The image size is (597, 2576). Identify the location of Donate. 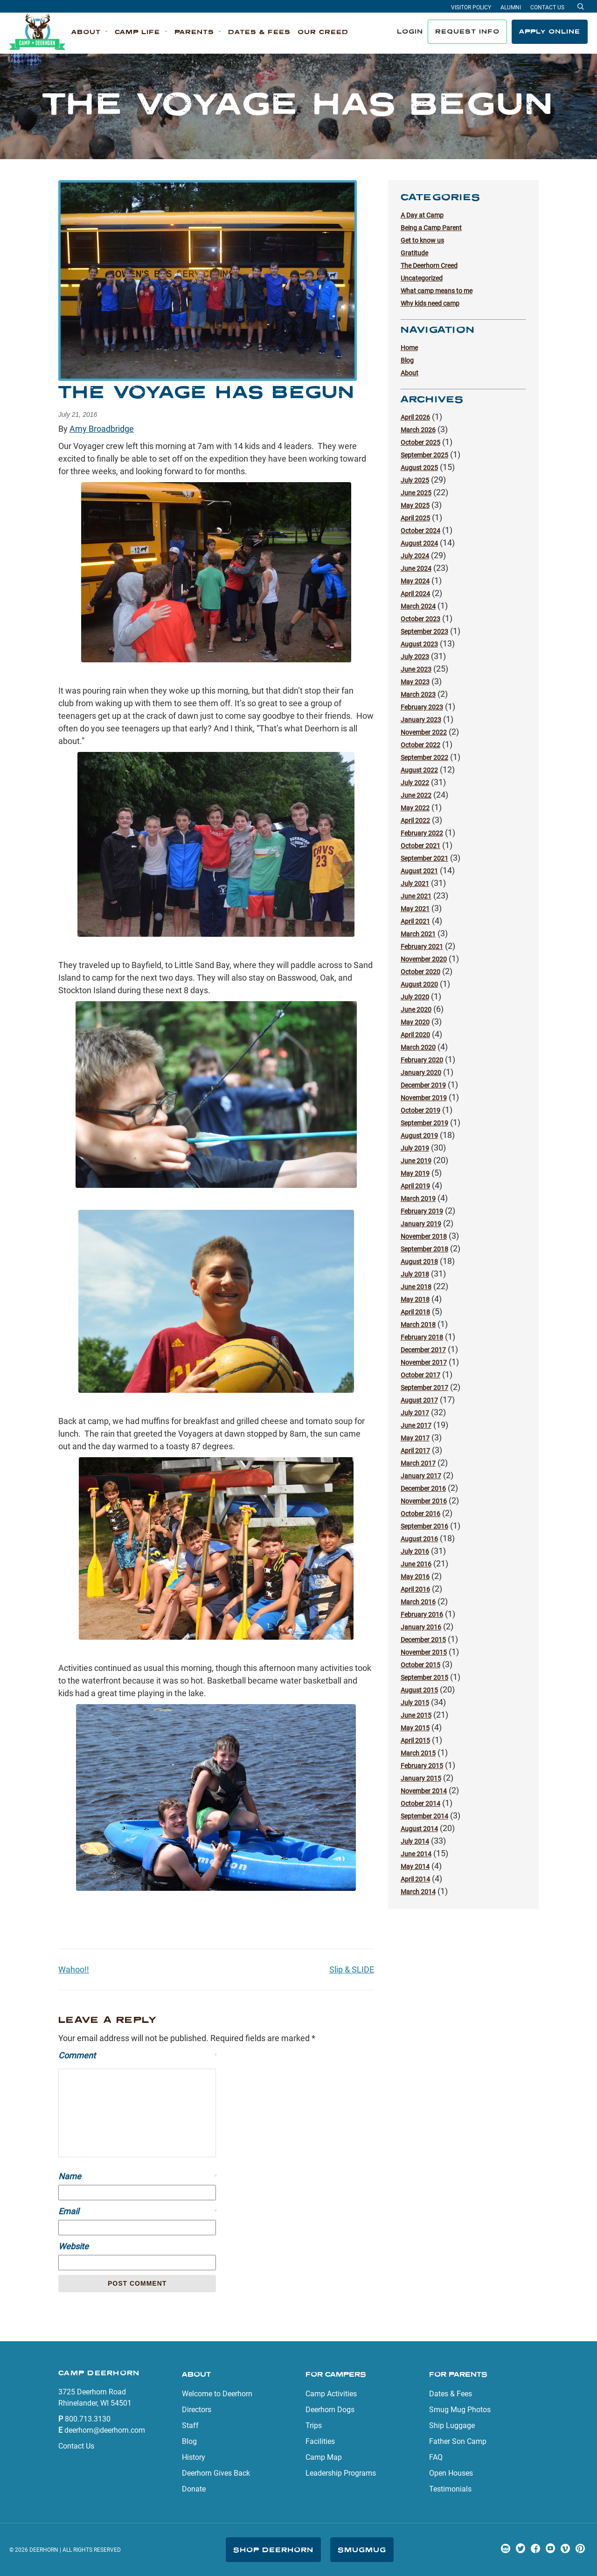
(194, 2489).